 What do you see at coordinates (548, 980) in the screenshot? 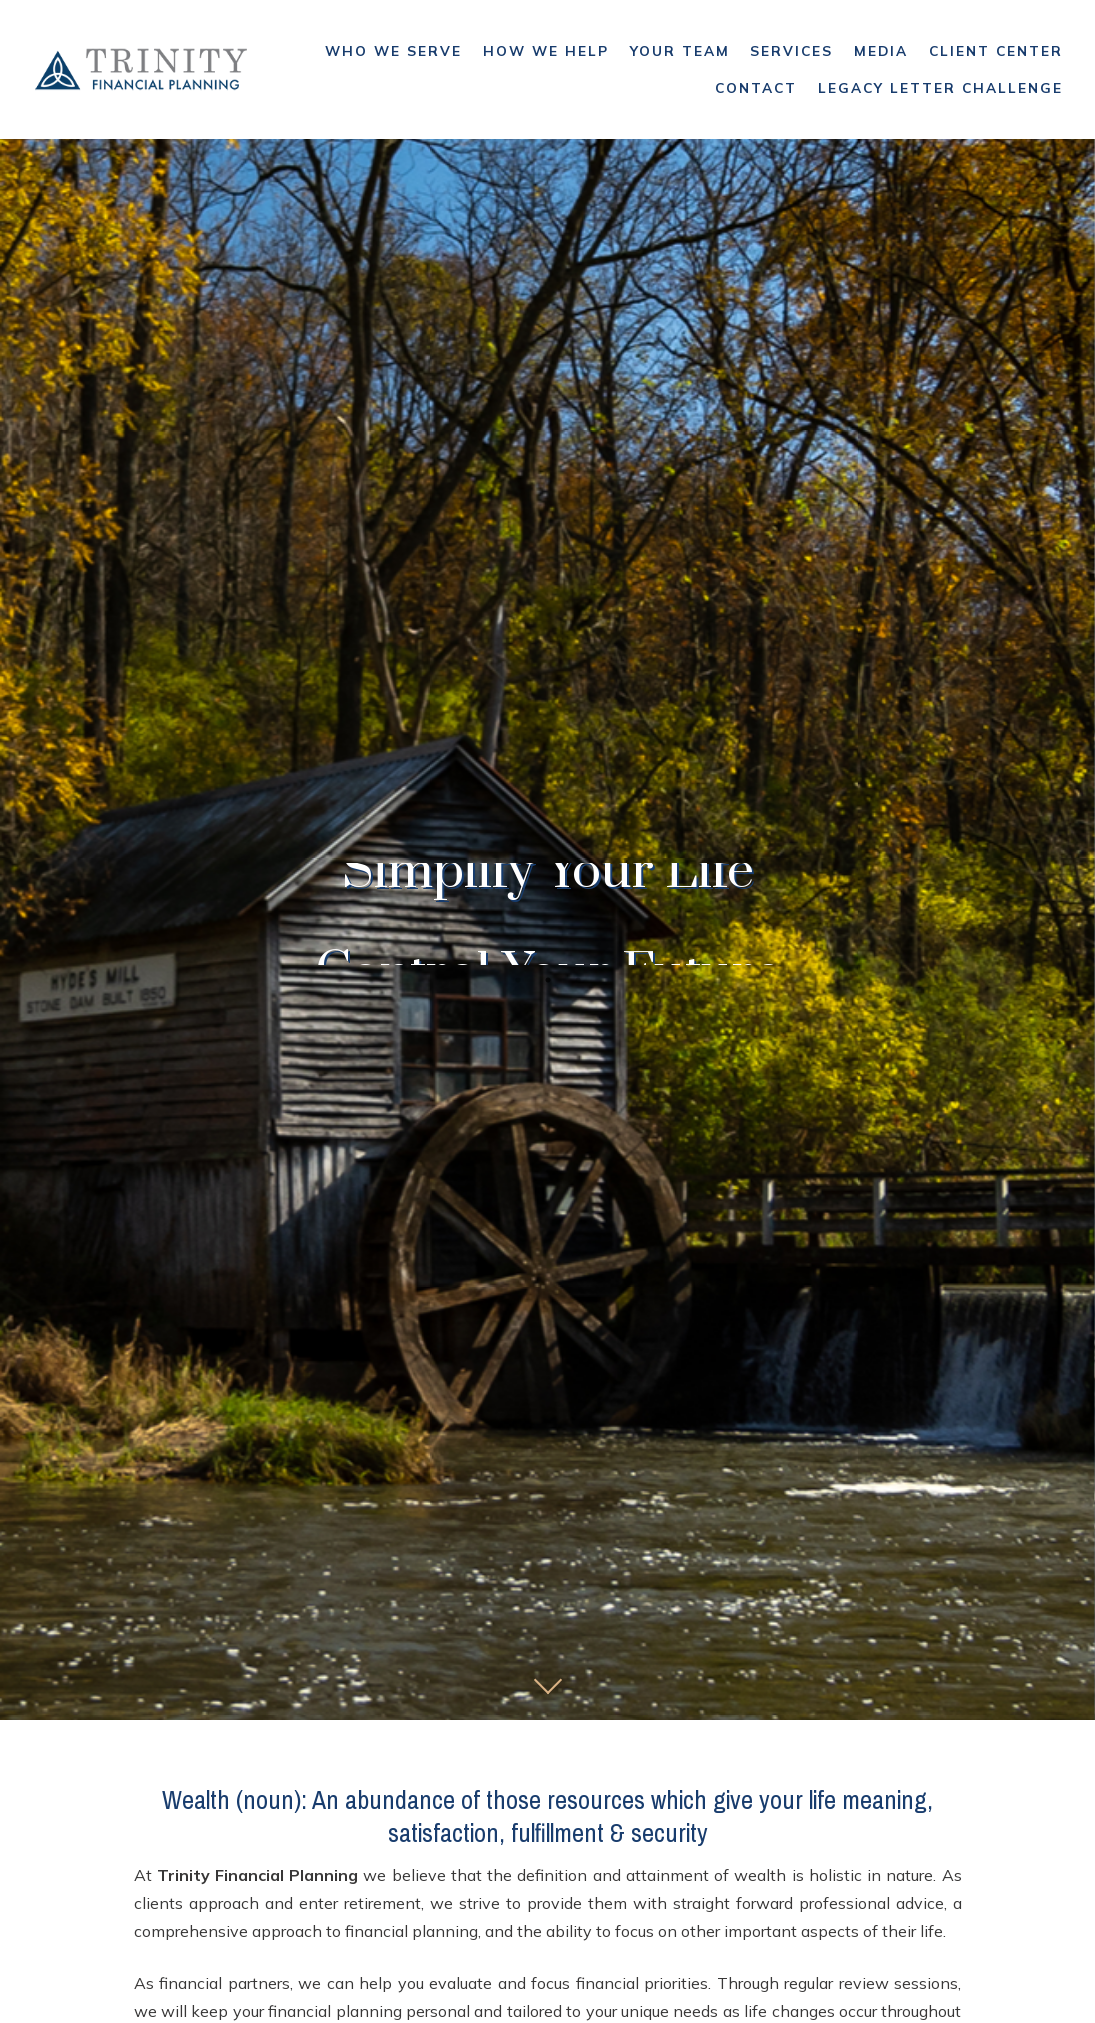
I see `2 [tab]` at bounding box center [548, 980].